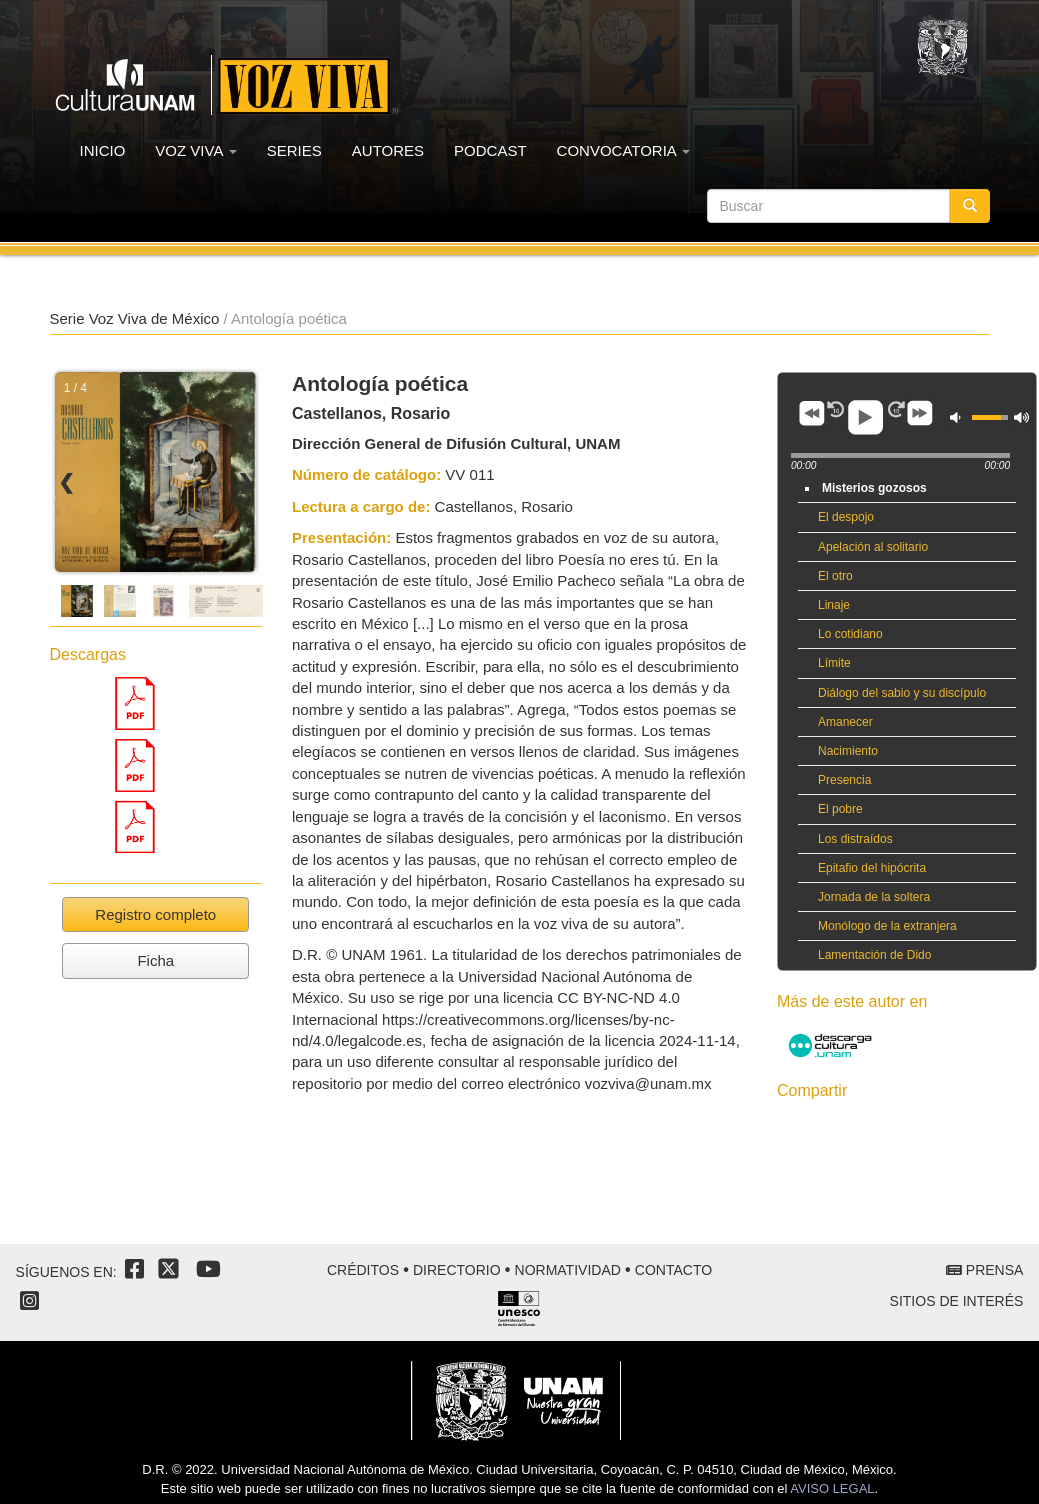 This screenshot has height=1504, width=1039. I want to click on SERIES, so click(294, 150).